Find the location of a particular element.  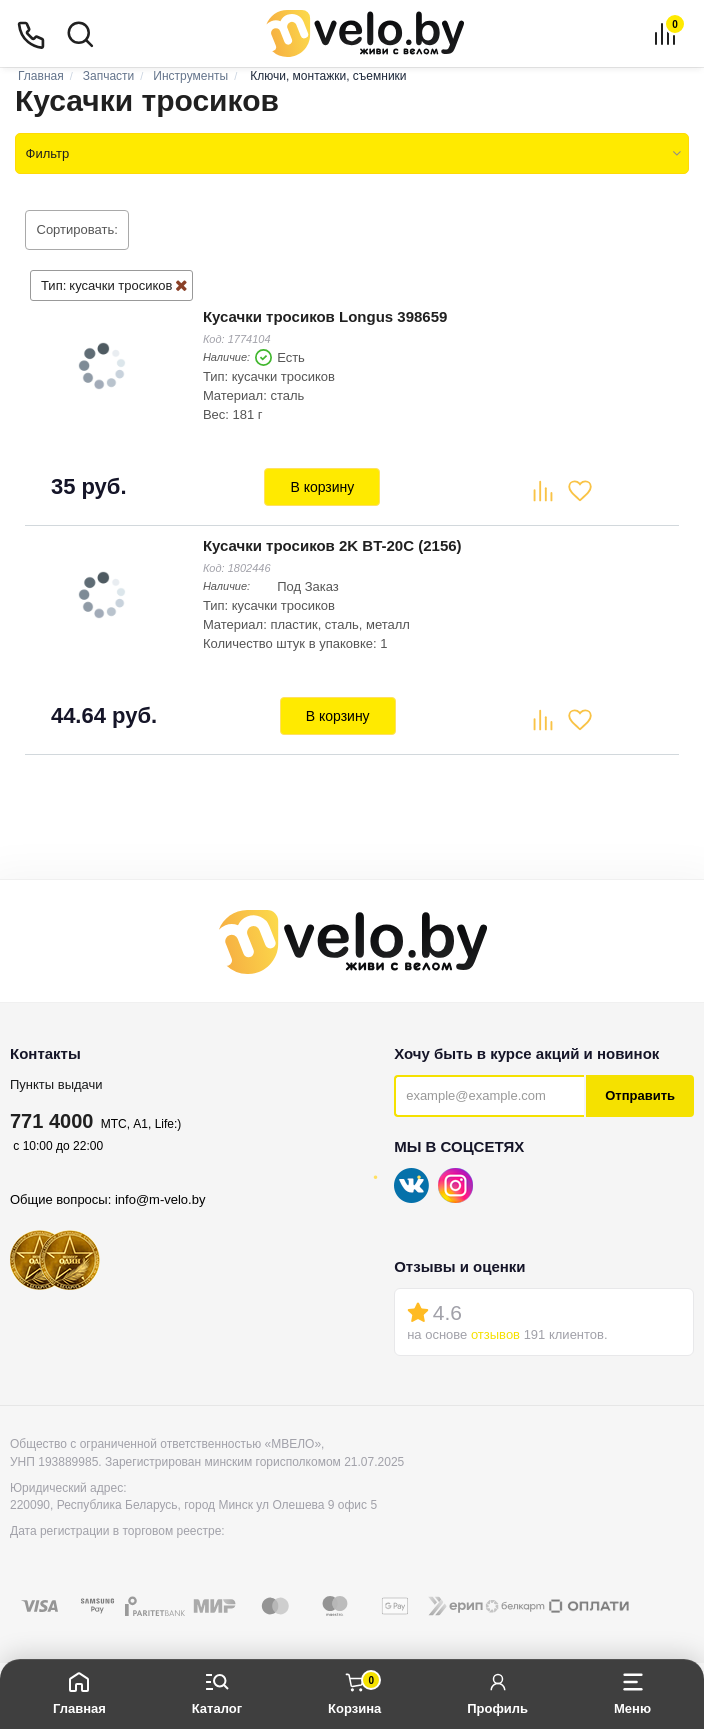

Отправить is located at coordinates (640, 1092).